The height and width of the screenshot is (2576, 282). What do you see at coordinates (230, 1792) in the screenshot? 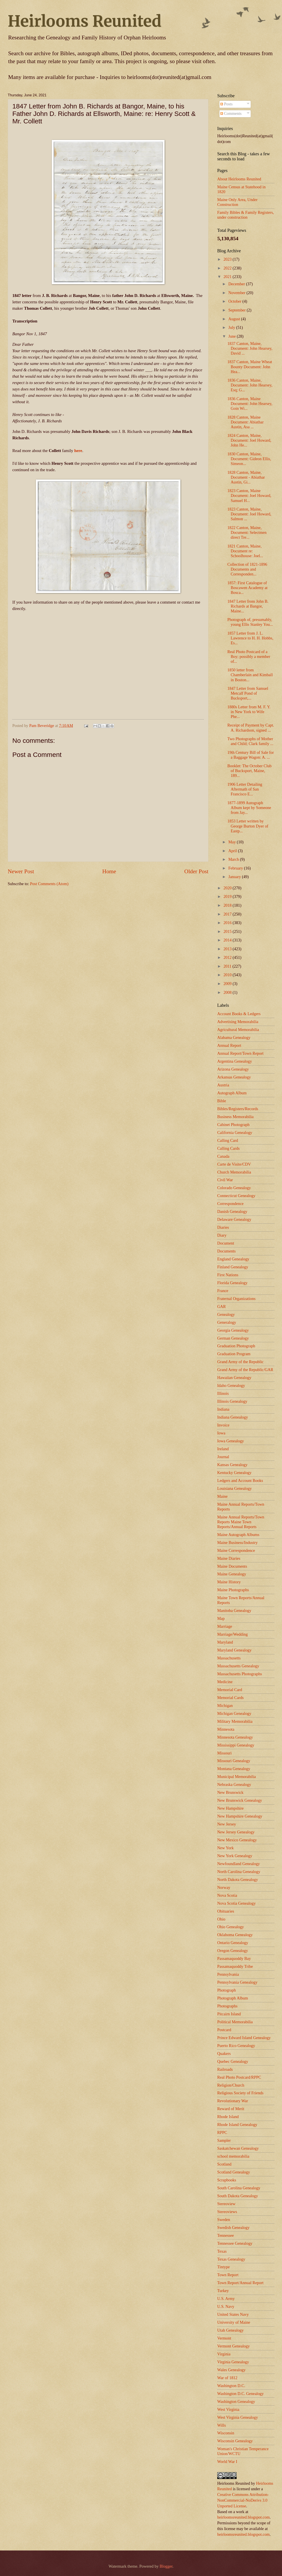
I see `New Brunswick` at bounding box center [230, 1792].